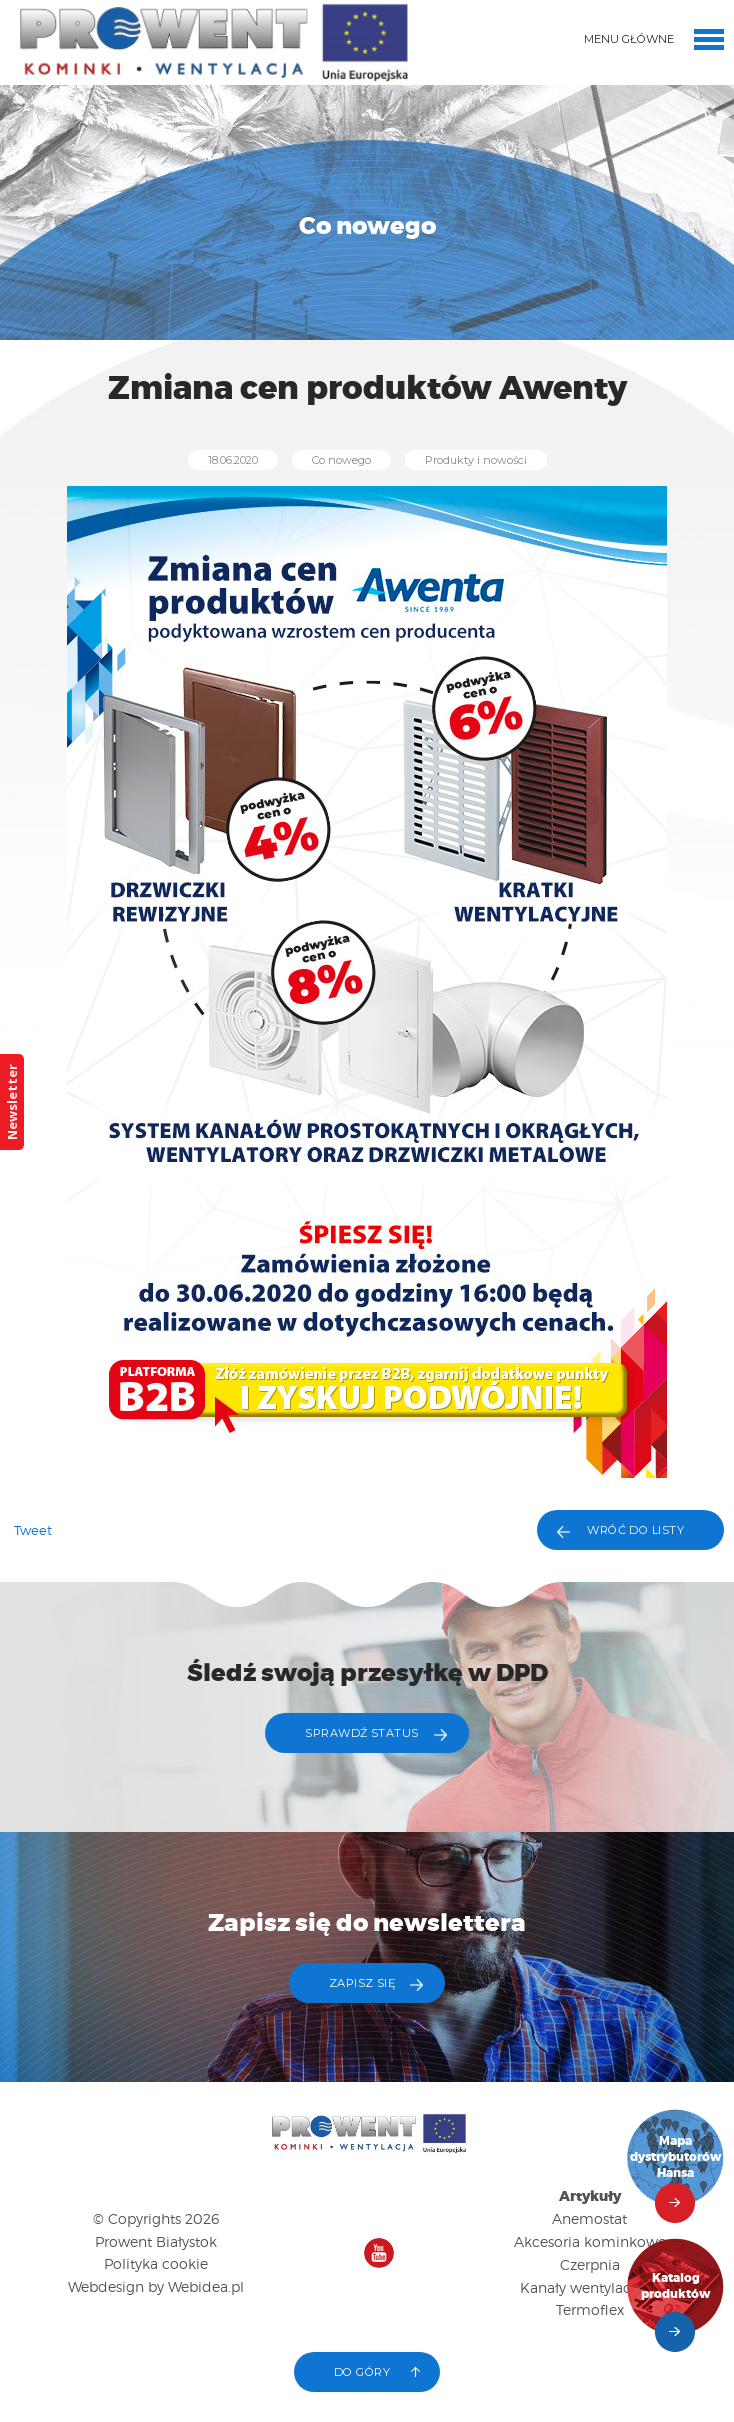  Describe the element at coordinates (589, 2218) in the screenshot. I see `Anemostat` at that location.